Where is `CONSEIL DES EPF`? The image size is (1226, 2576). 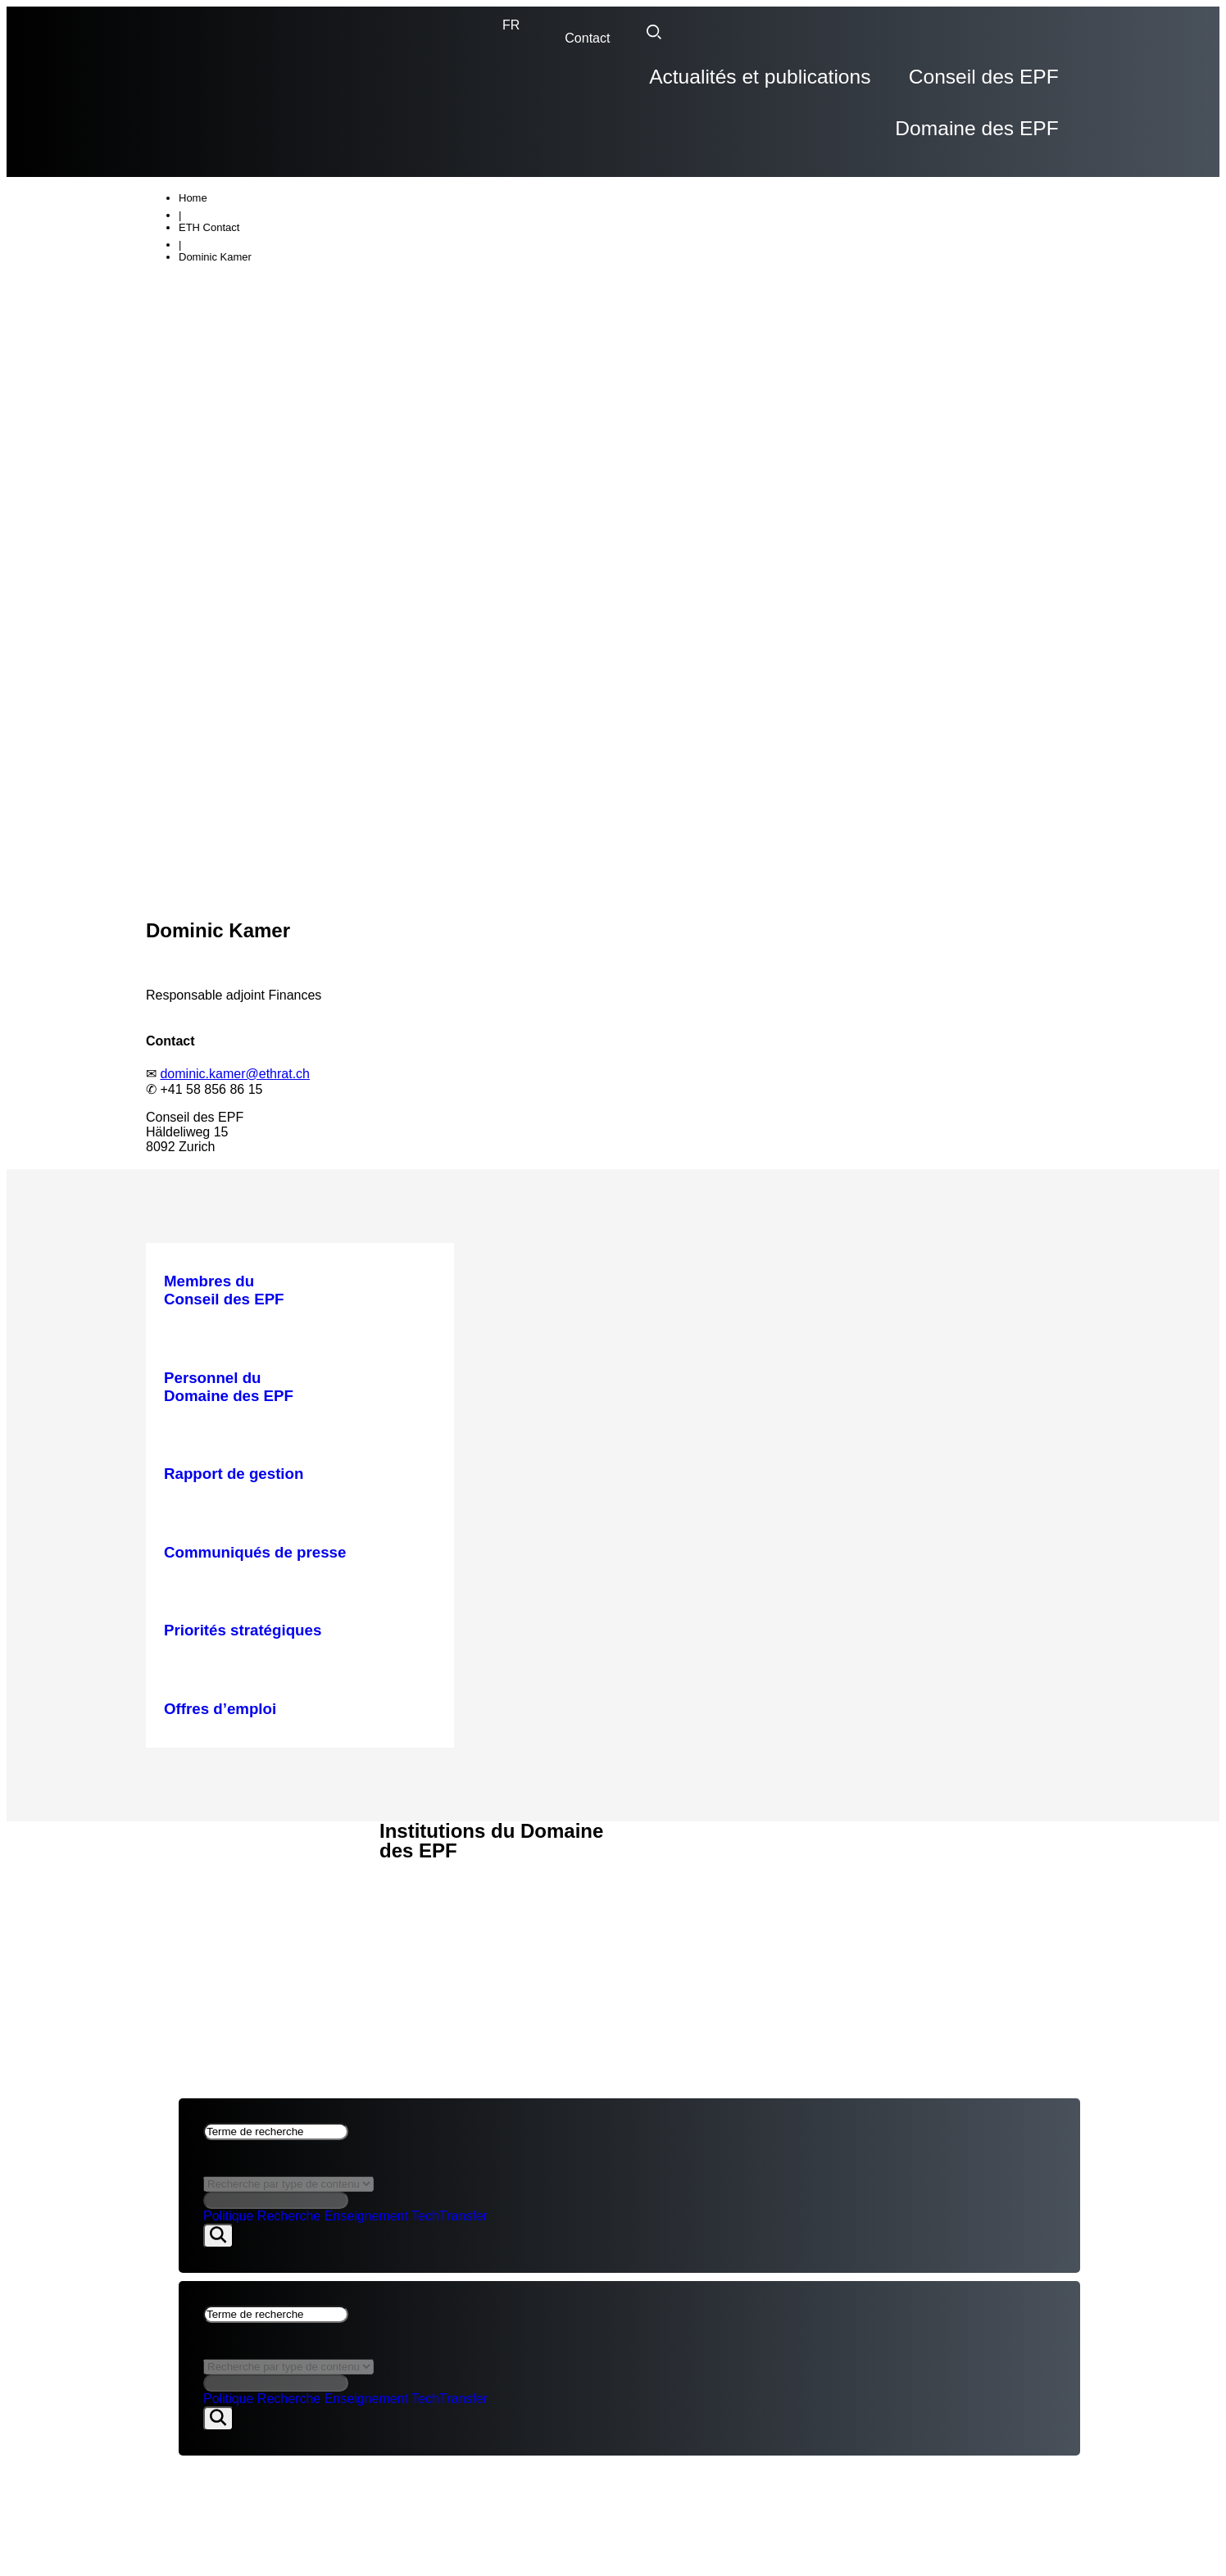 CONSEIL DES EPF is located at coordinates (204, 1783).